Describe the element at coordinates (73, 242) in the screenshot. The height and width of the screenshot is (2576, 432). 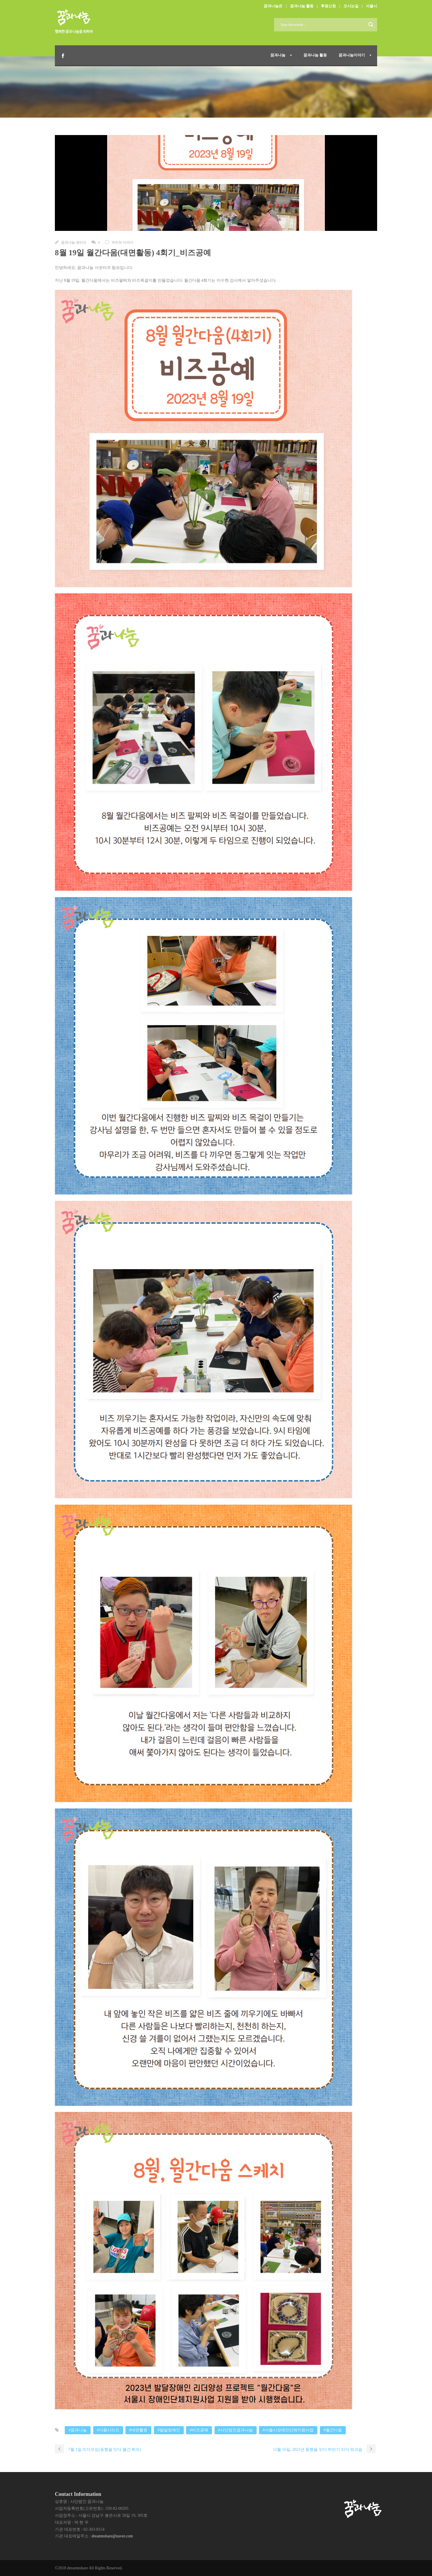
I see `꿈과나눔 관리자` at that location.